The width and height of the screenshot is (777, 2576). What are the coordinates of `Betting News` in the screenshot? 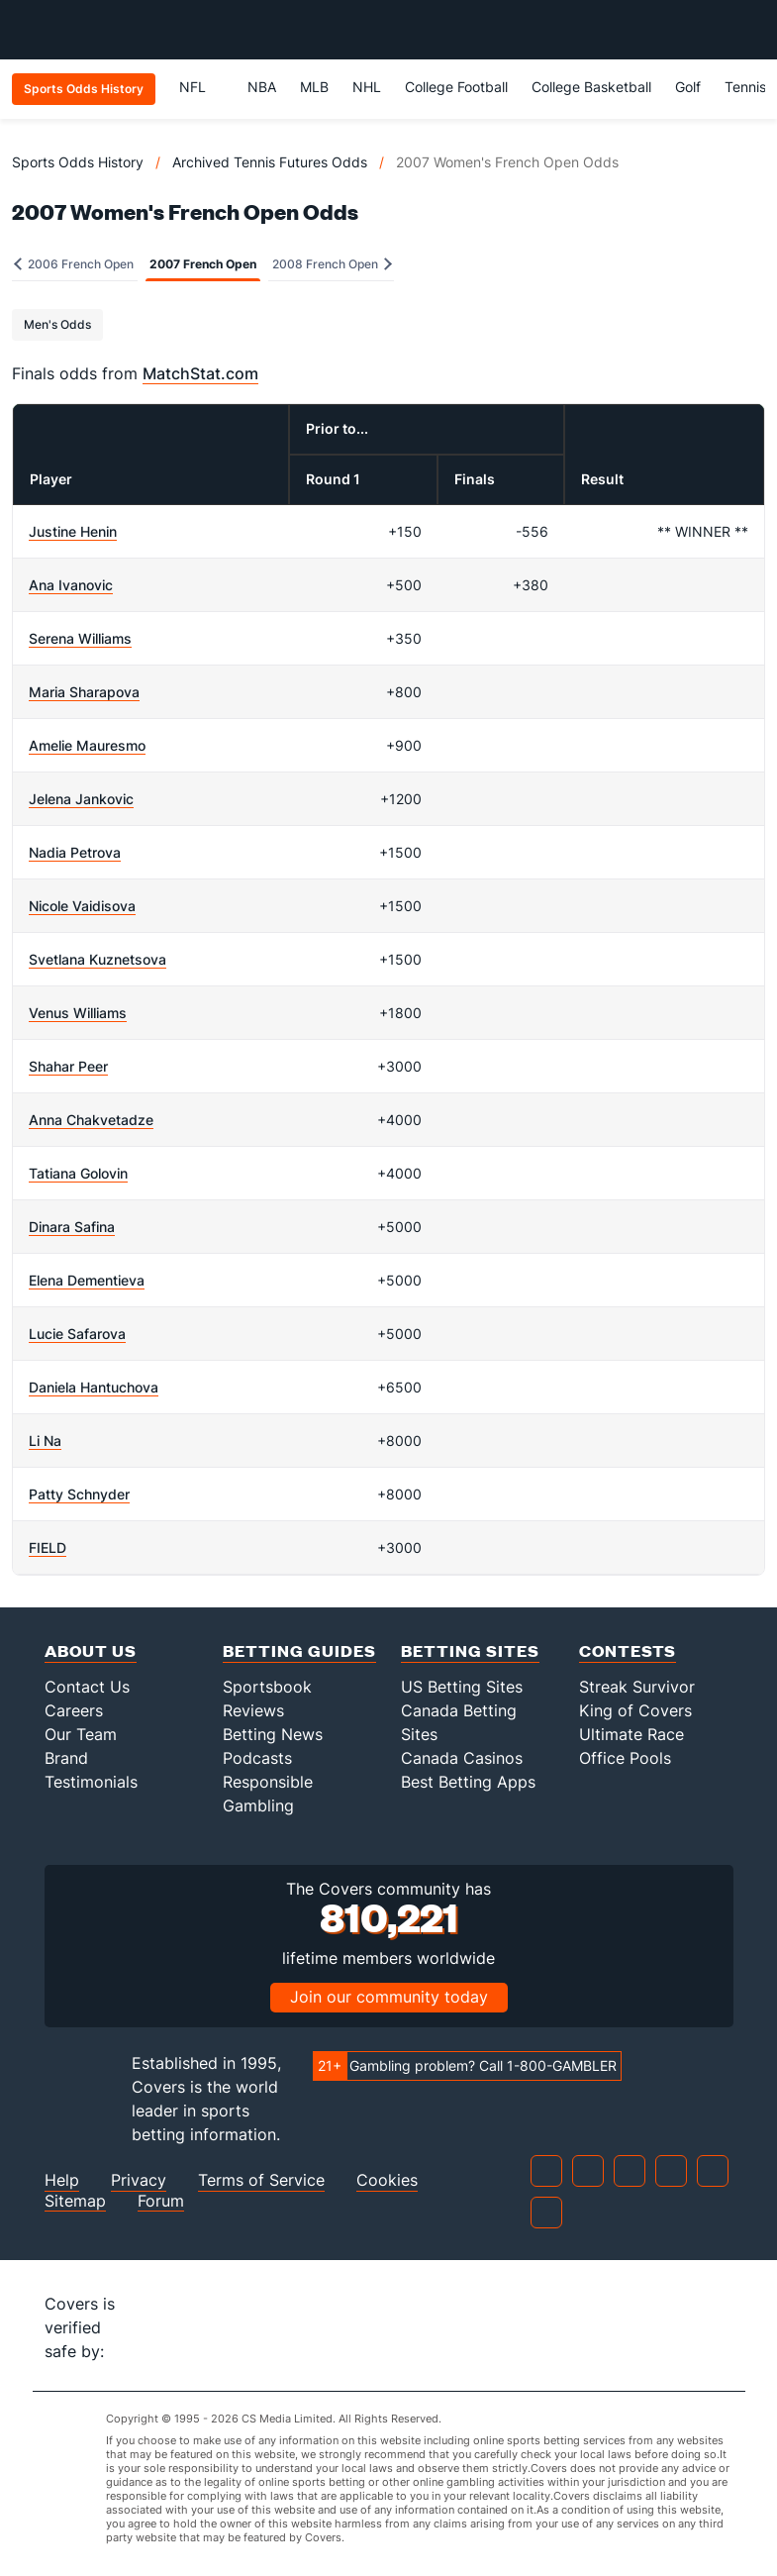 It's located at (273, 1734).